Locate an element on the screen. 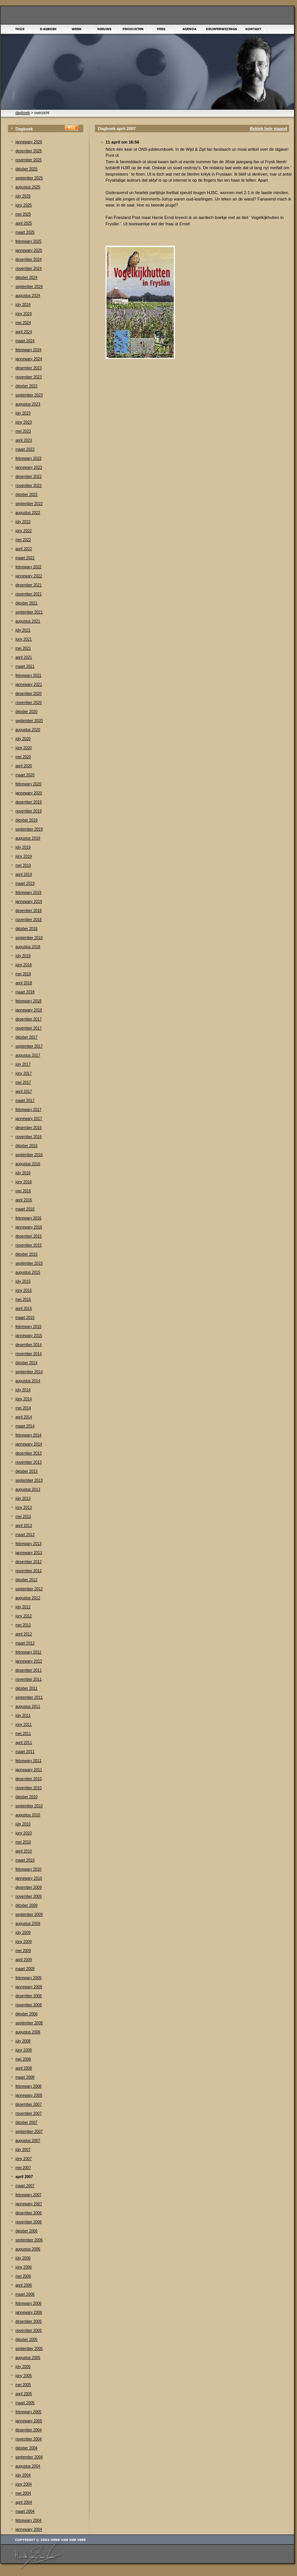  mei 2015 is located at coordinates (23, 1299).